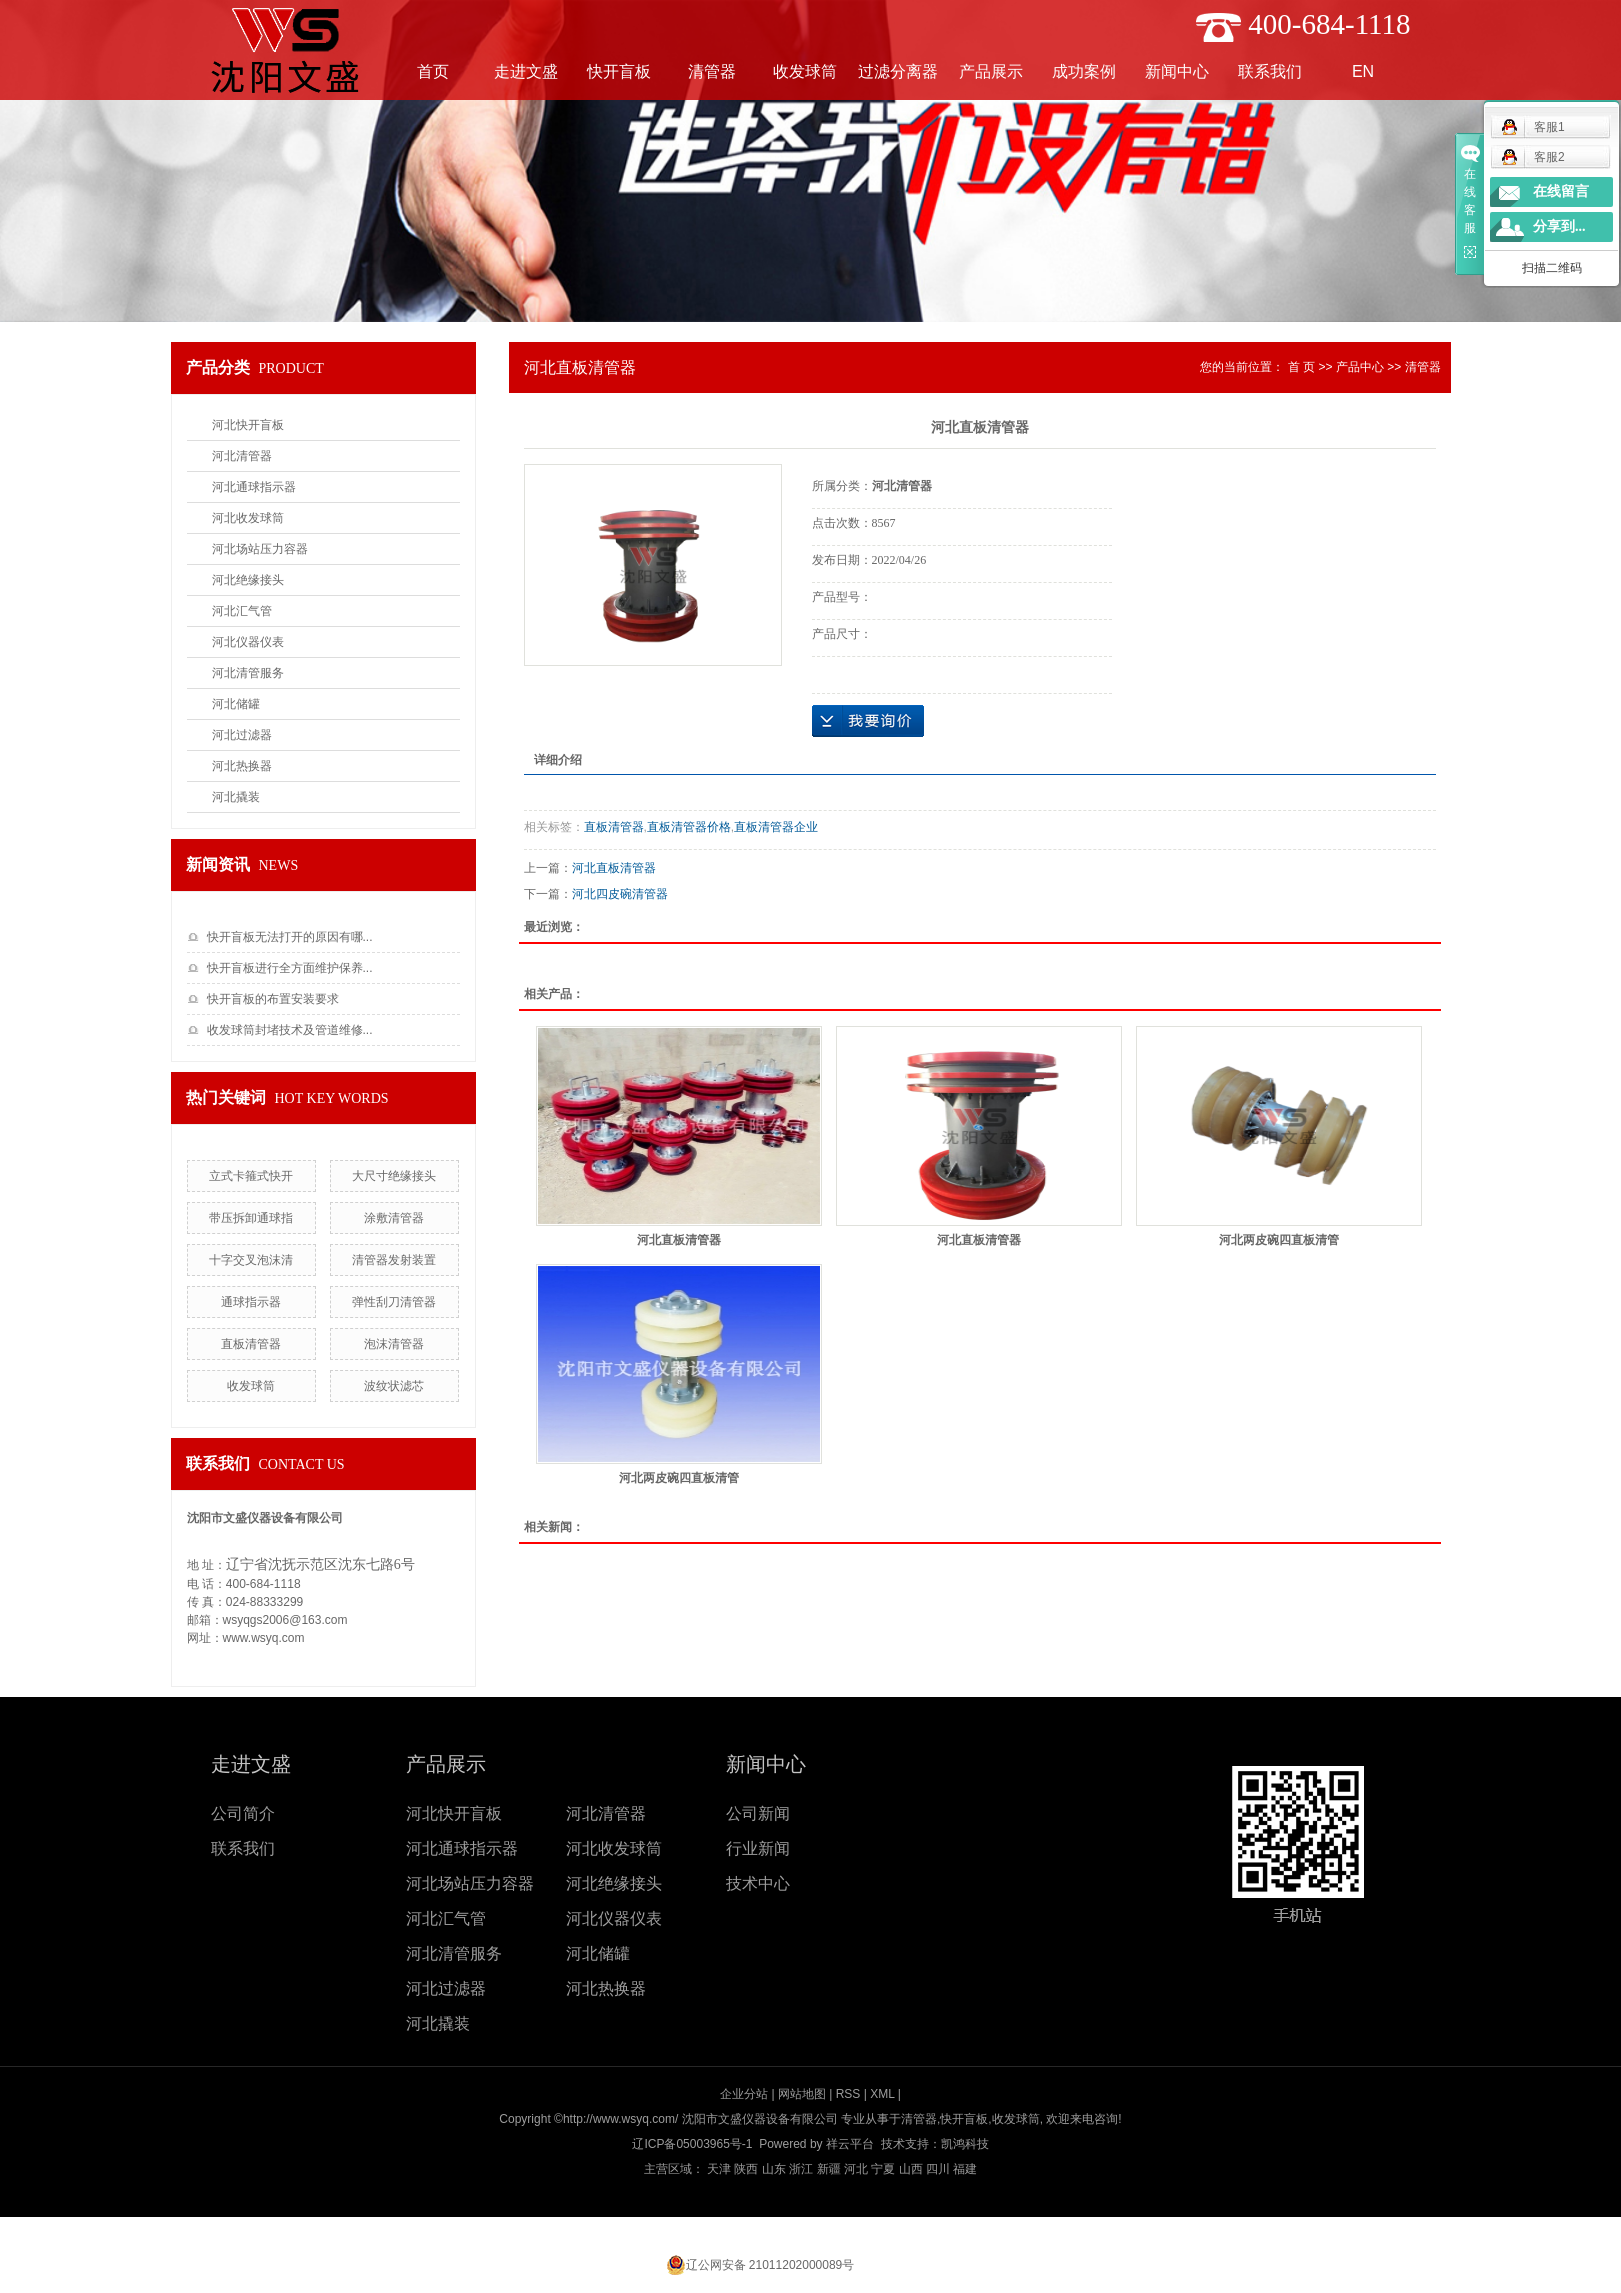  Describe the element at coordinates (829, 2169) in the screenshot. I see `新疆` at that location.